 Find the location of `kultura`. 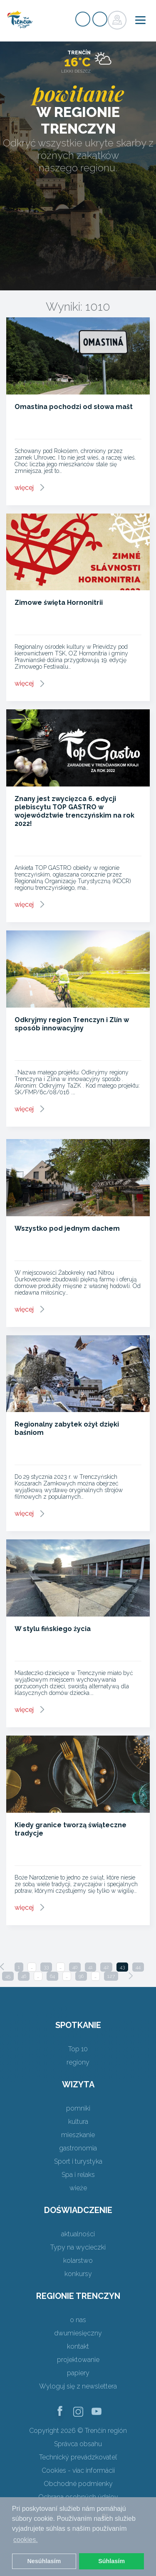

kultura is located at coordinates (78, 2122).